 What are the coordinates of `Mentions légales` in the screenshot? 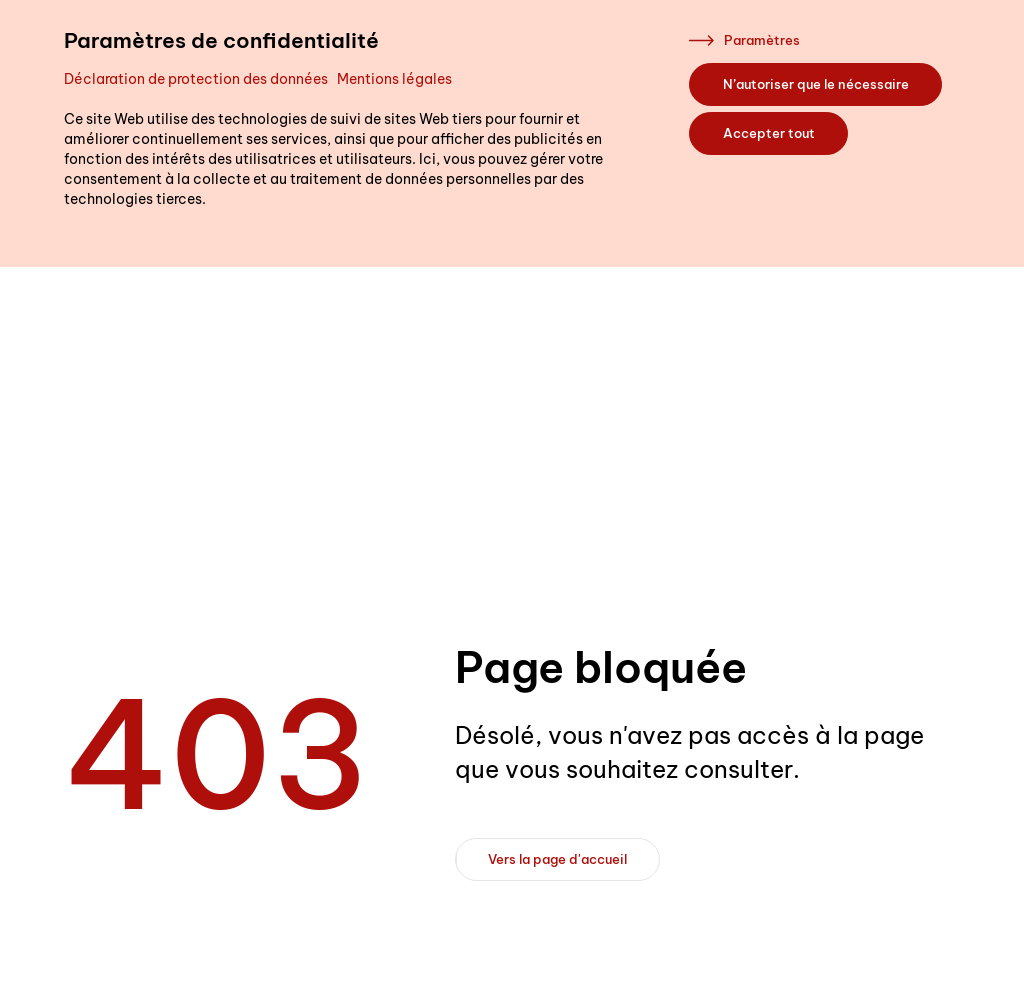 It's located at (394, 79).